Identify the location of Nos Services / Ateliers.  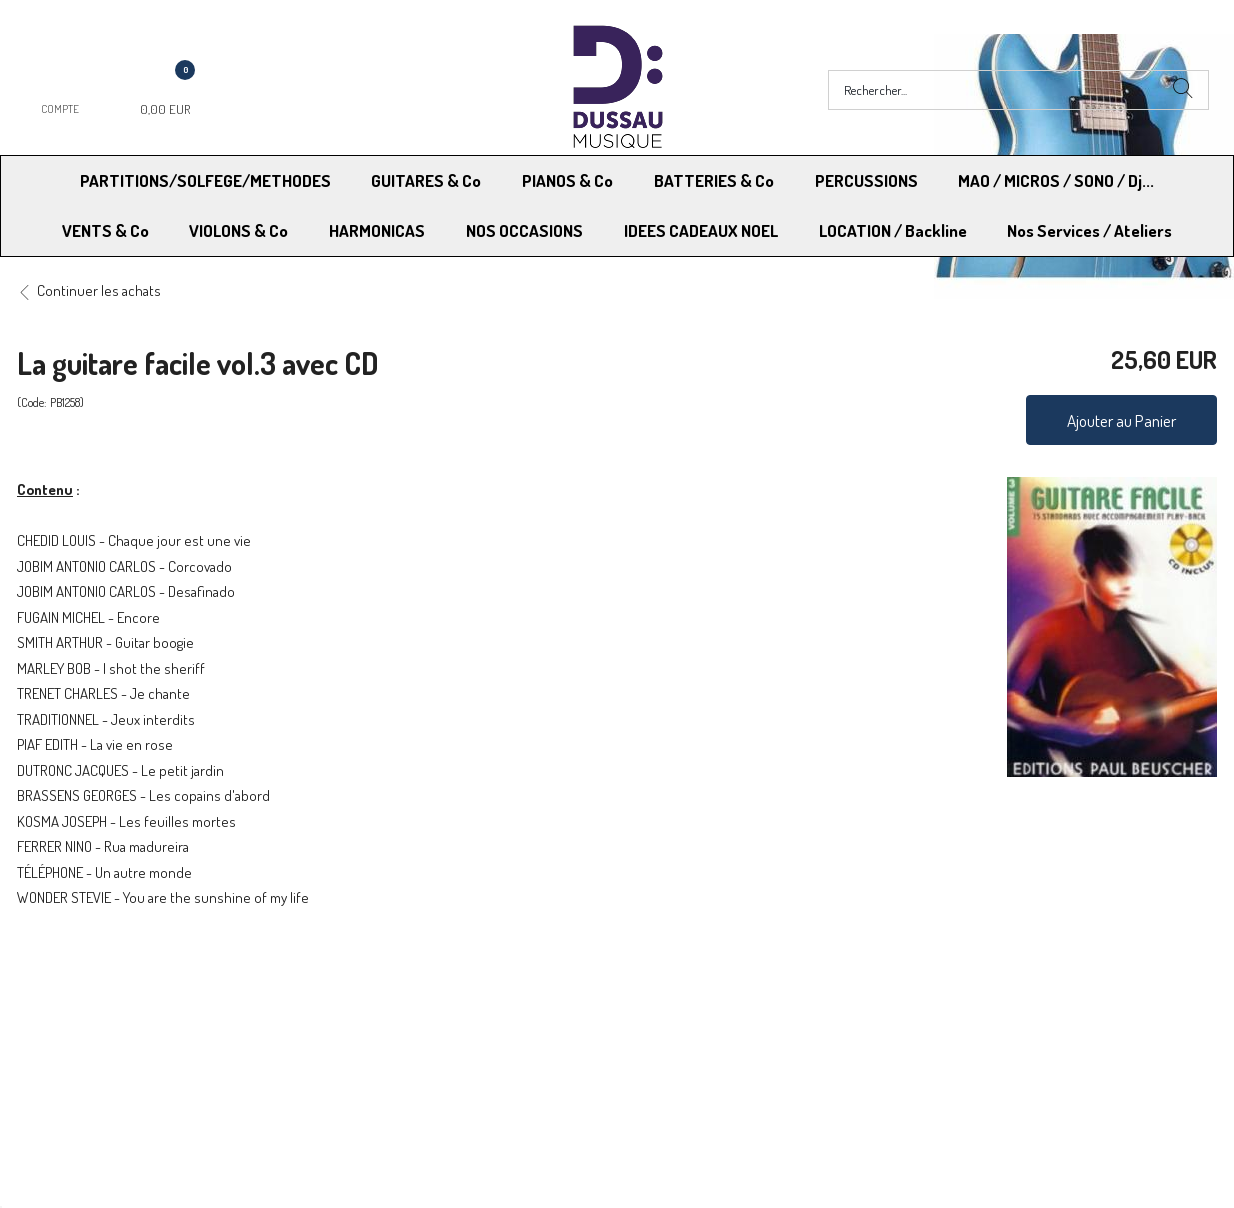
(1089, 230).